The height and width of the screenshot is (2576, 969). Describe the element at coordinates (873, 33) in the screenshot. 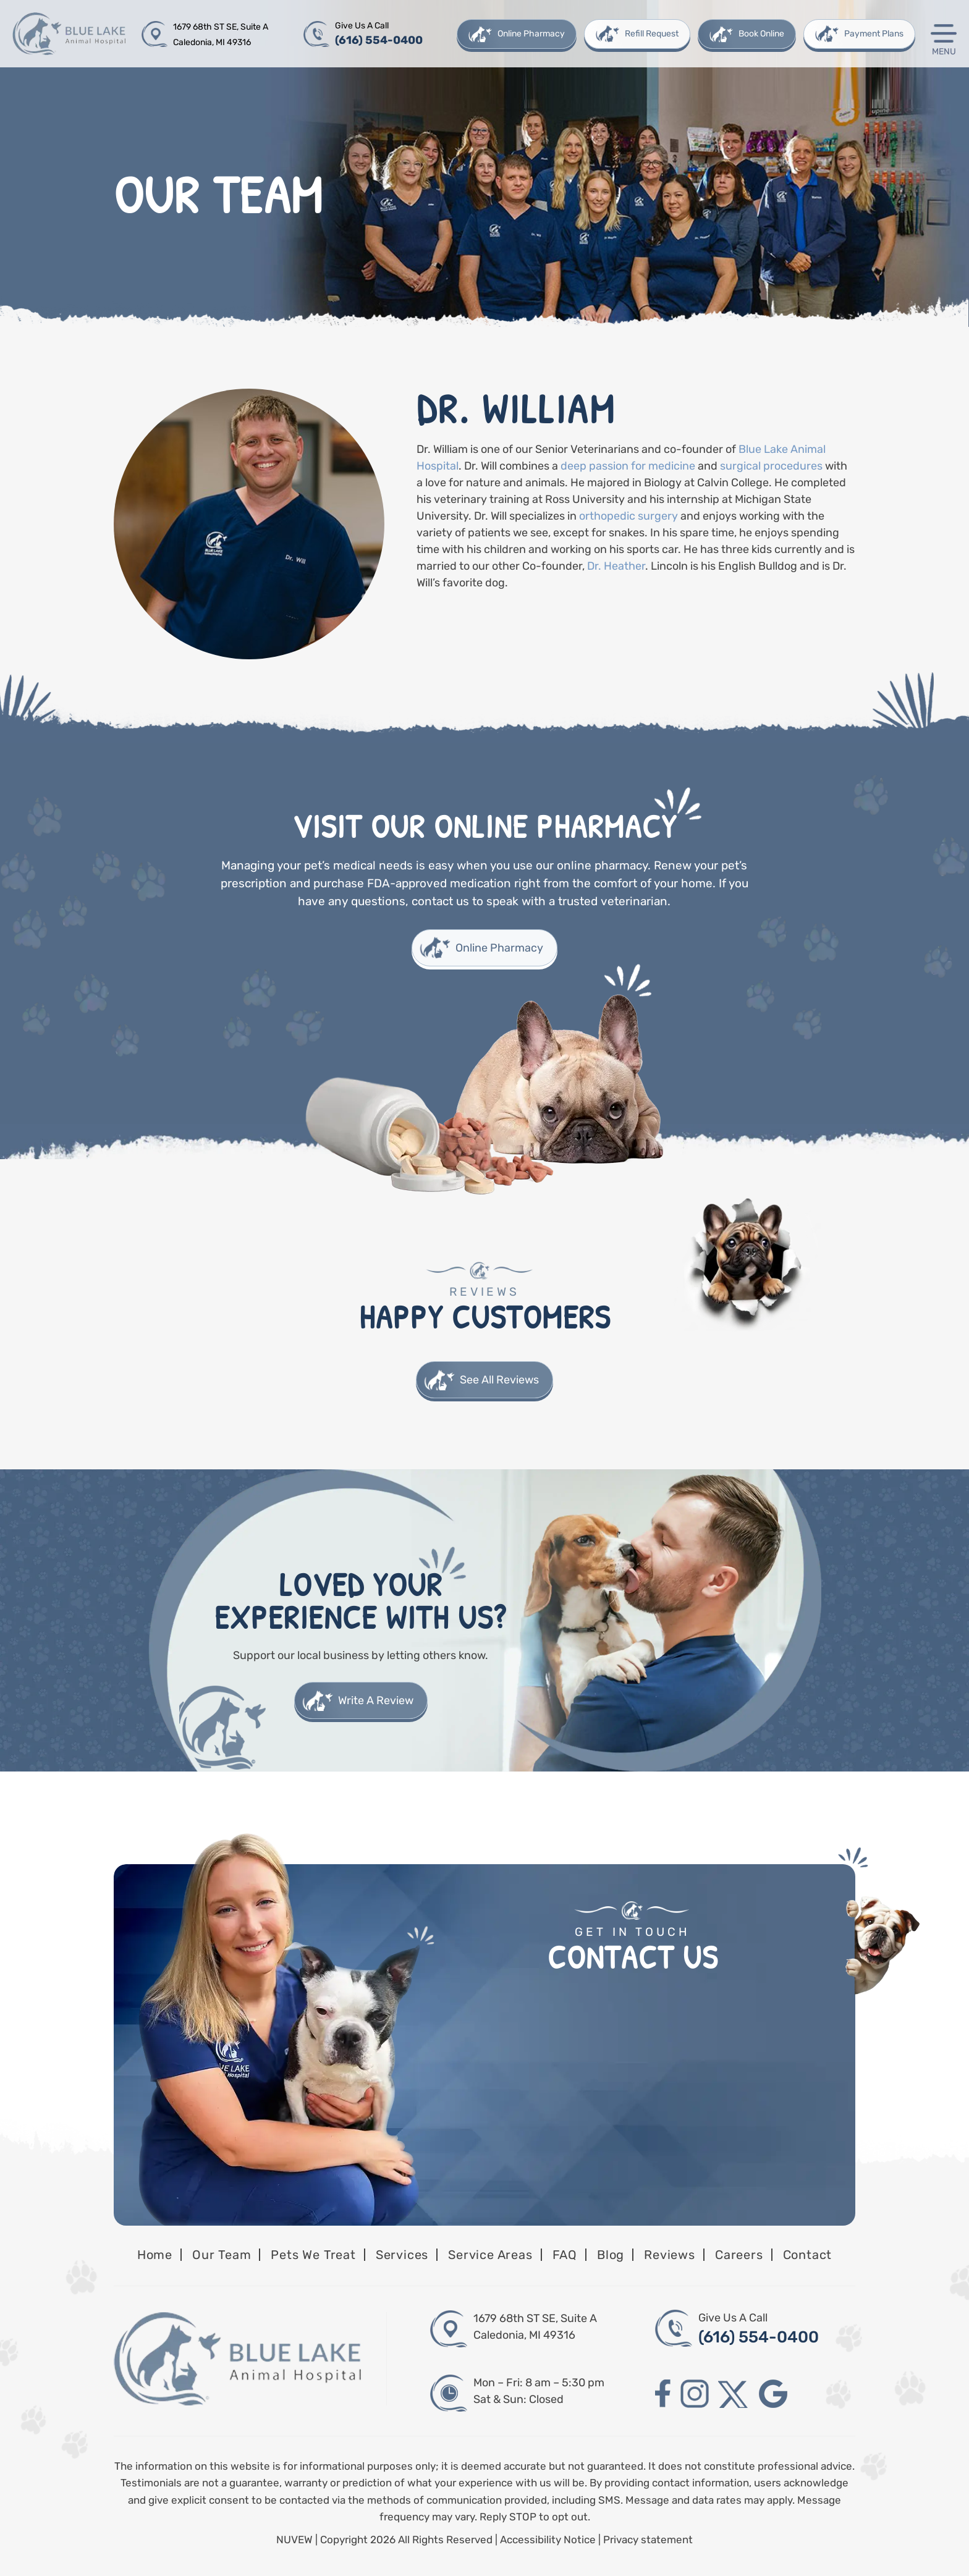

I see `Payment Plans` at that location.